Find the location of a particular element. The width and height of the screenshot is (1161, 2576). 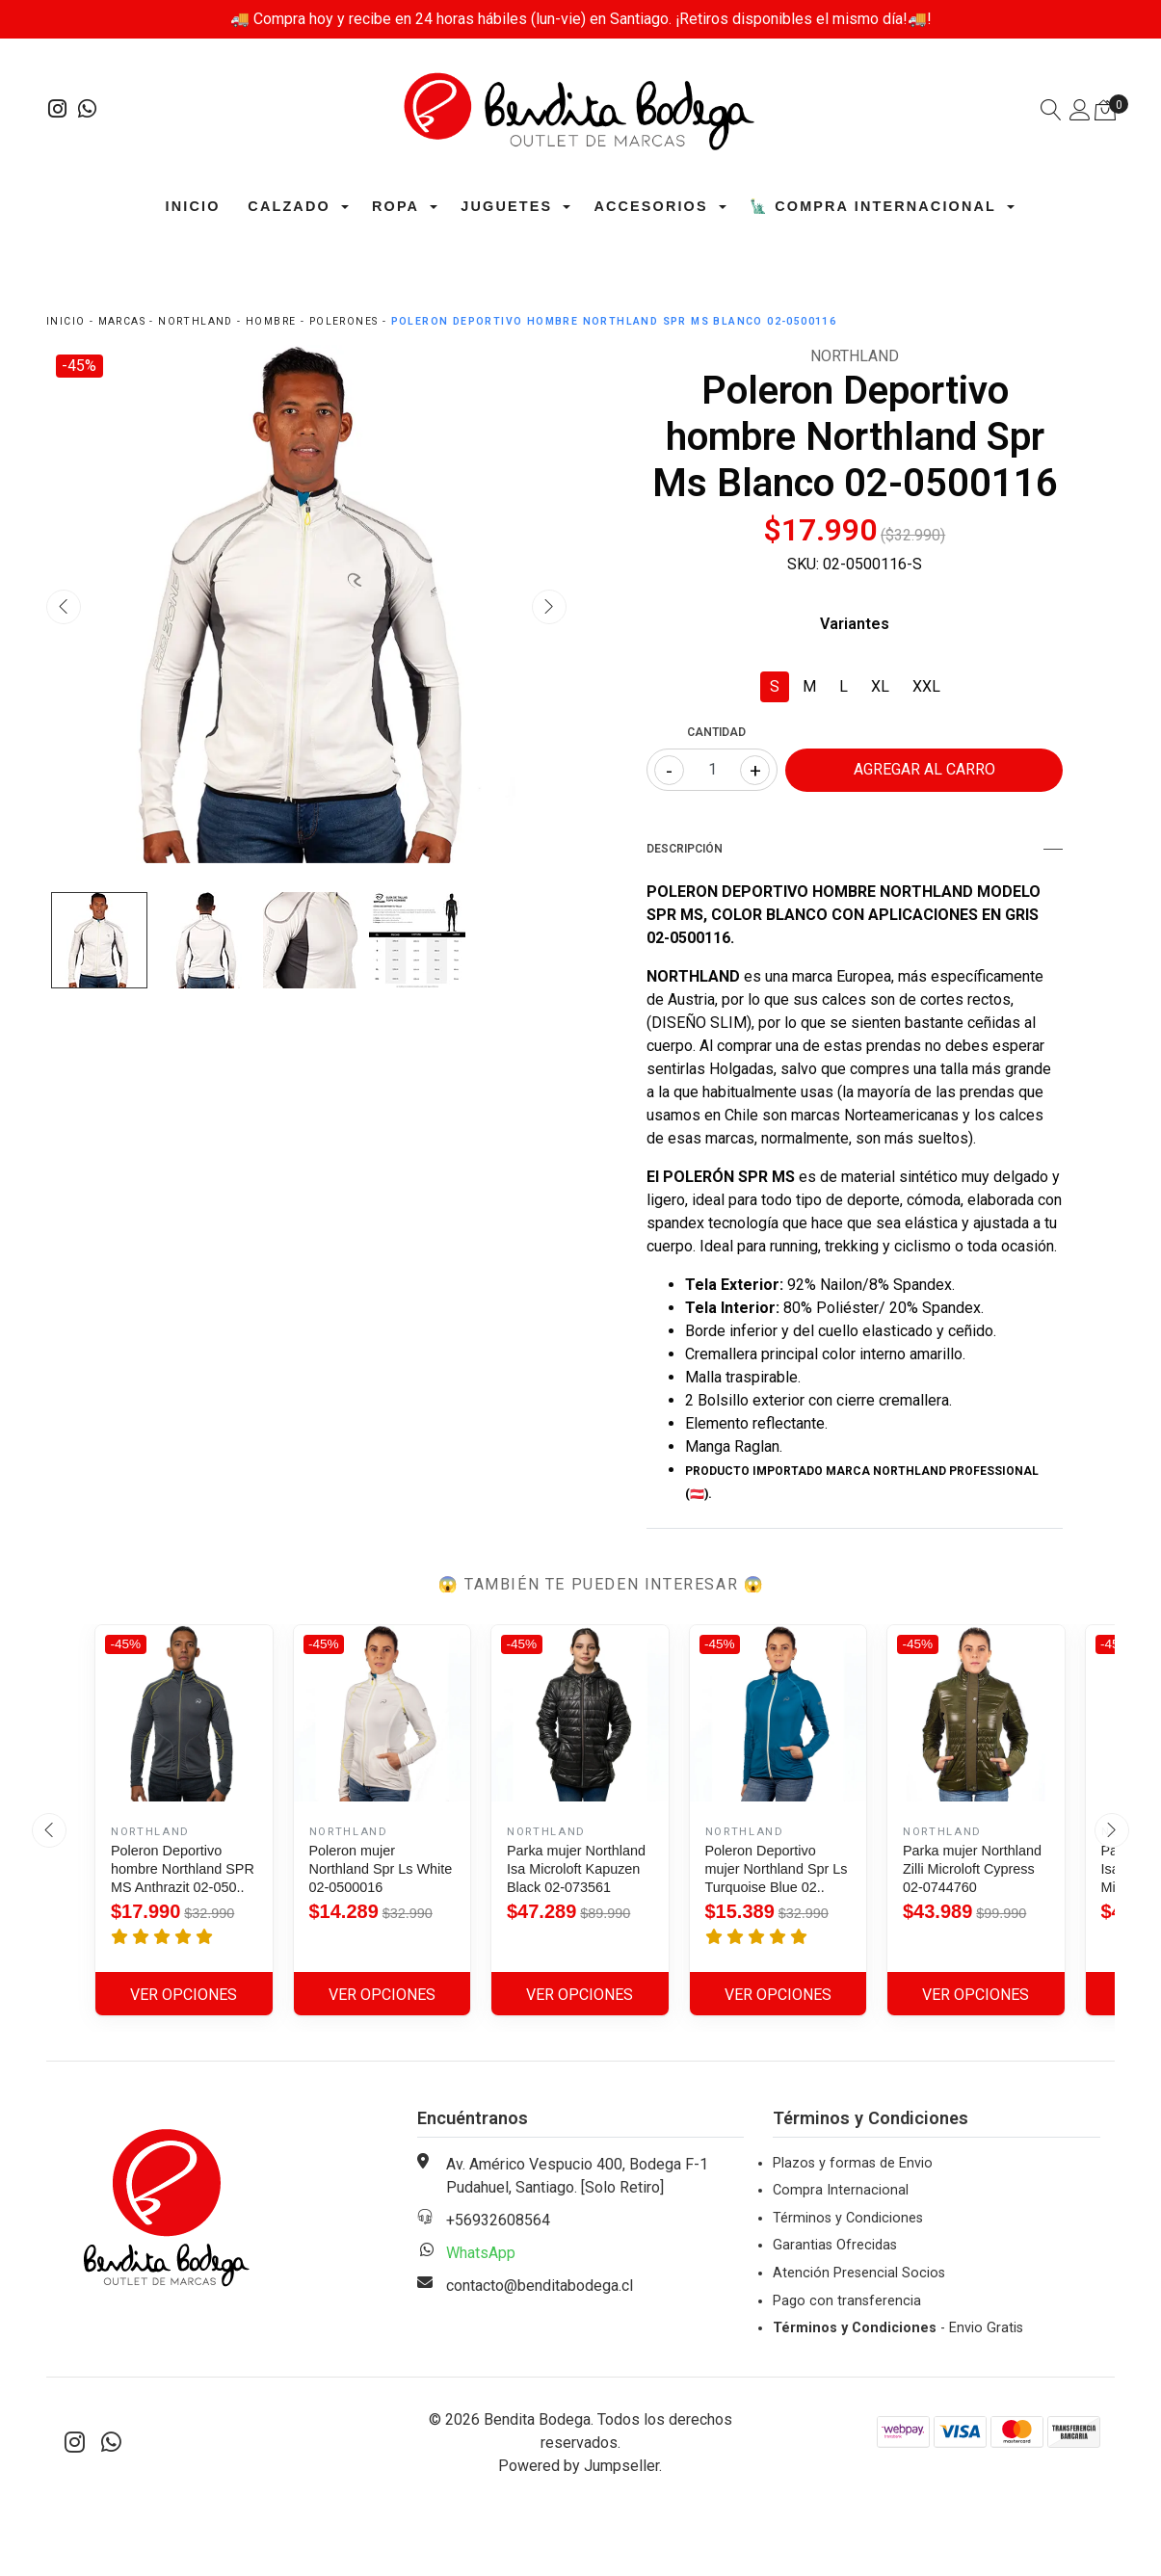

Parka mujer Northland Zilli Microloft Cypress 02-0744760 is located at coordinates (972, 1869).